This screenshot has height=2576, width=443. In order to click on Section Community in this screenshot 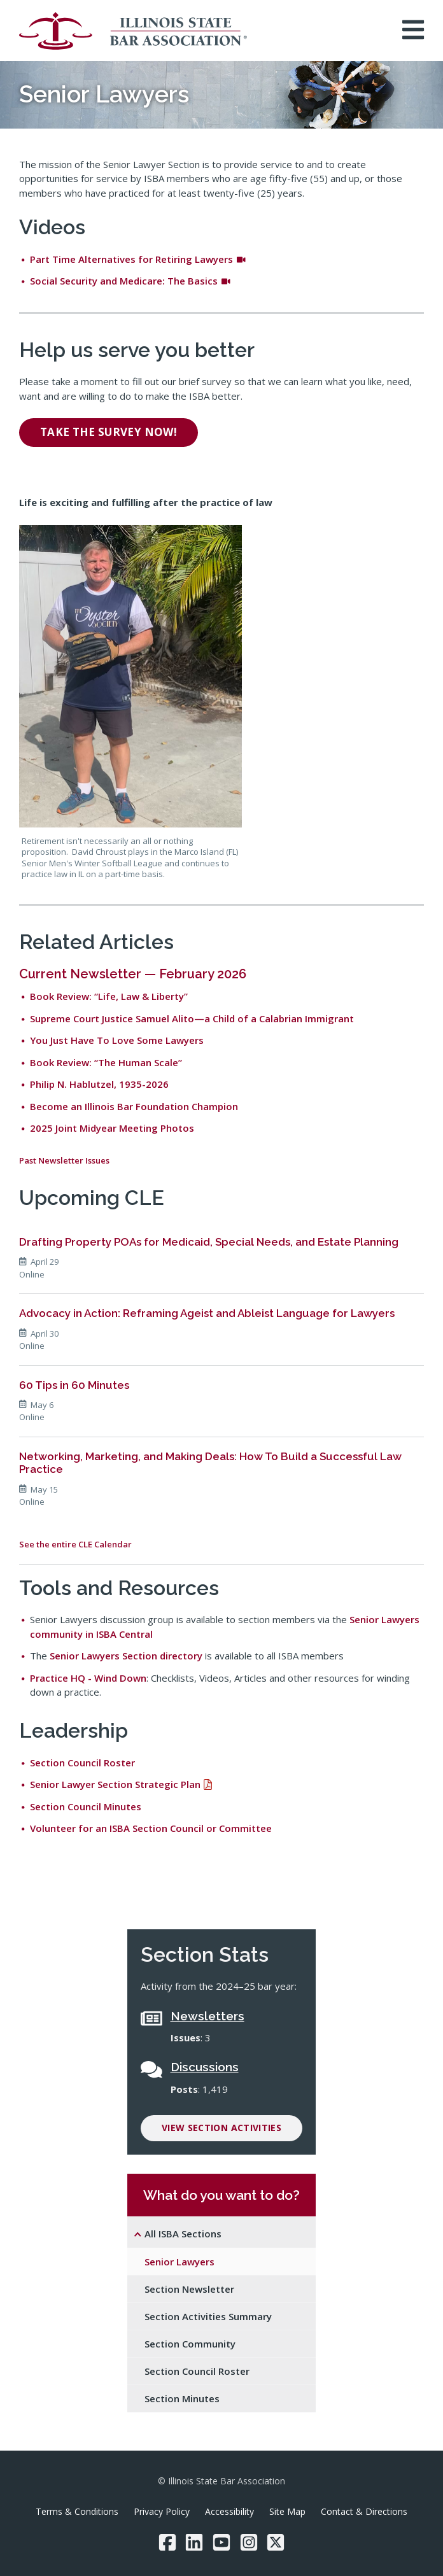, I will do `click(190, 2343)`.